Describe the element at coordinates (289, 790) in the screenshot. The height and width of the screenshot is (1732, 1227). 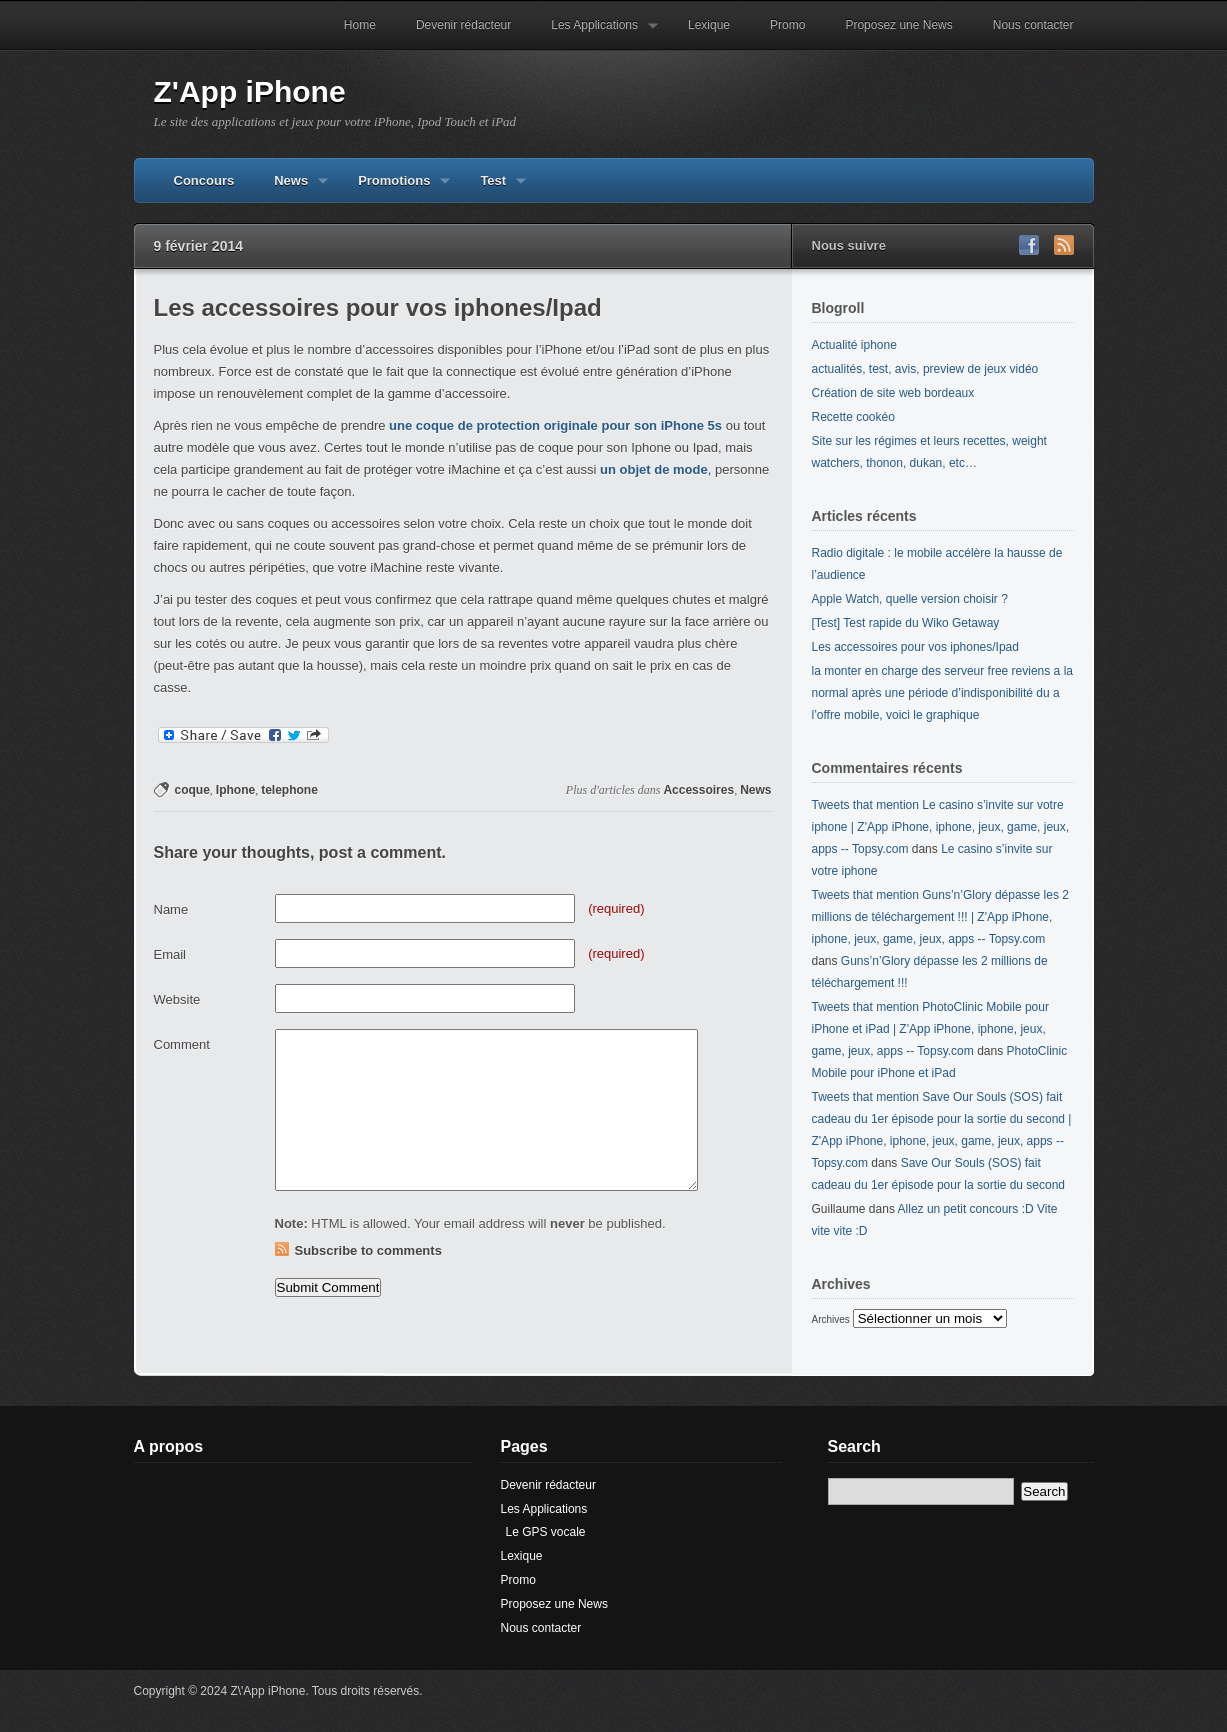
I see `telephone` at that location.